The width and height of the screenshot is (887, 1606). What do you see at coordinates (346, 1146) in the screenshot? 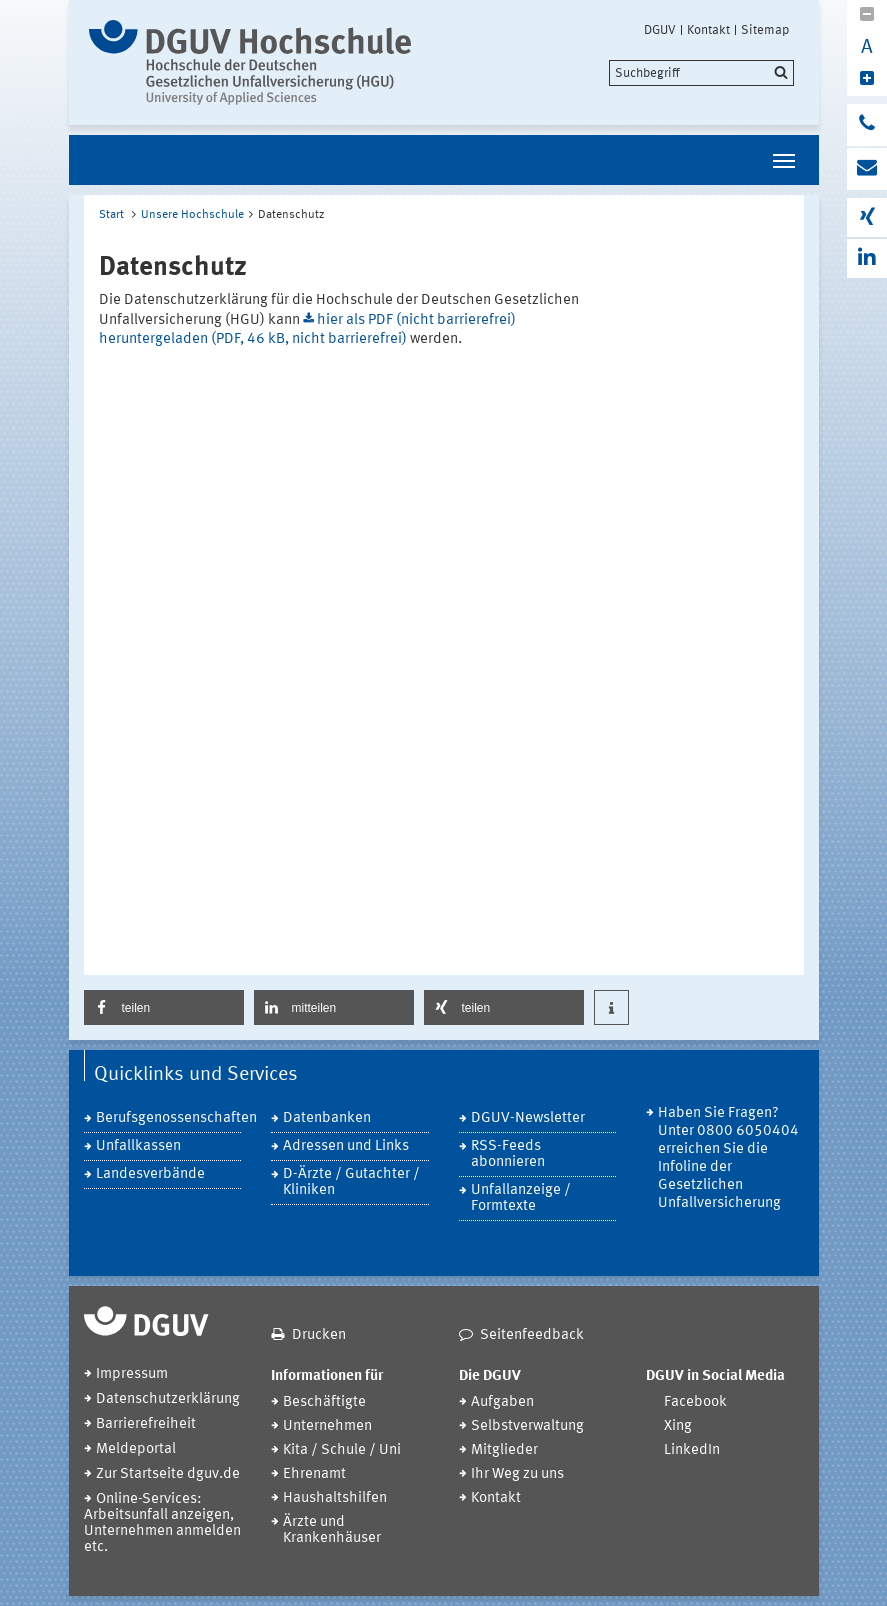
I see `Adressen und Links` at bounding box center [346, 1146].